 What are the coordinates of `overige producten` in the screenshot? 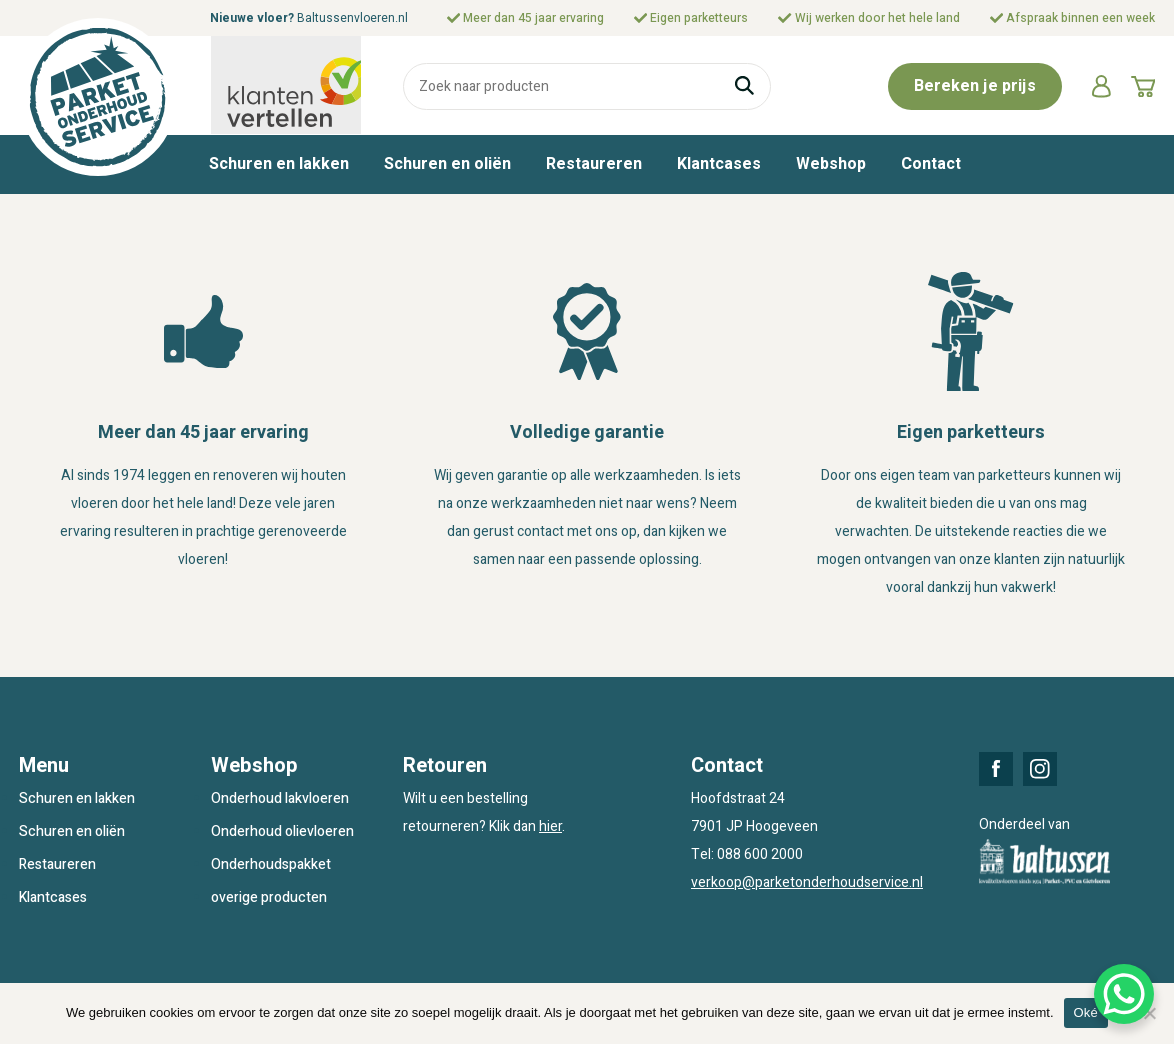 It's located at (269, 897).